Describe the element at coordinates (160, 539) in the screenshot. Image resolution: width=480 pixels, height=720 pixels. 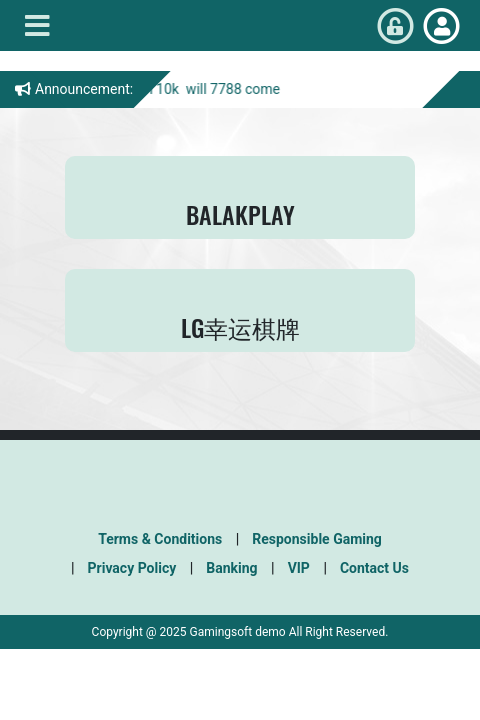
I see `Terms & Conditions` at that location.